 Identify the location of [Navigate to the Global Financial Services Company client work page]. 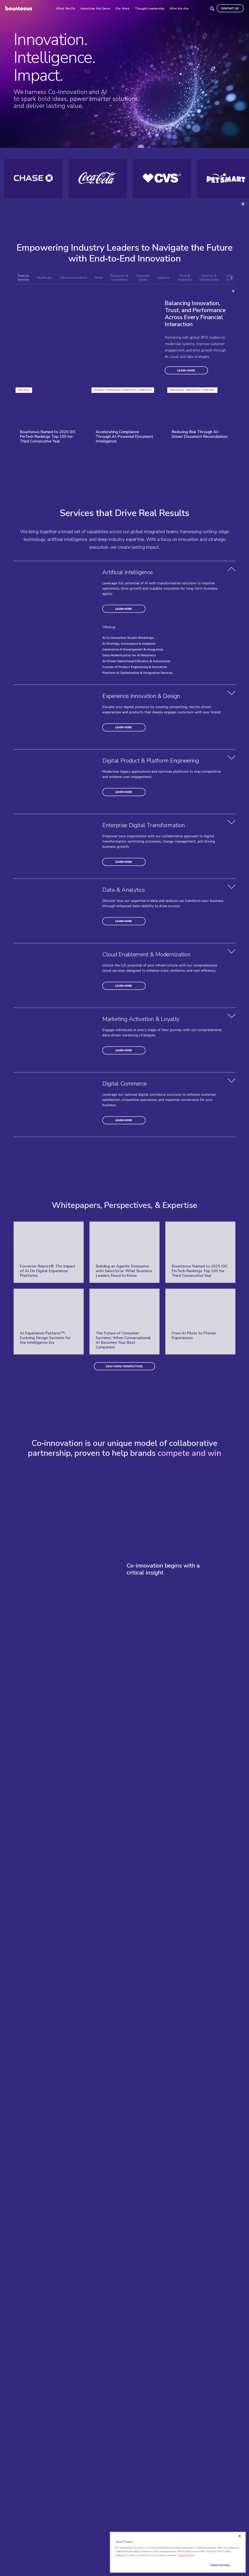
(124, 416).